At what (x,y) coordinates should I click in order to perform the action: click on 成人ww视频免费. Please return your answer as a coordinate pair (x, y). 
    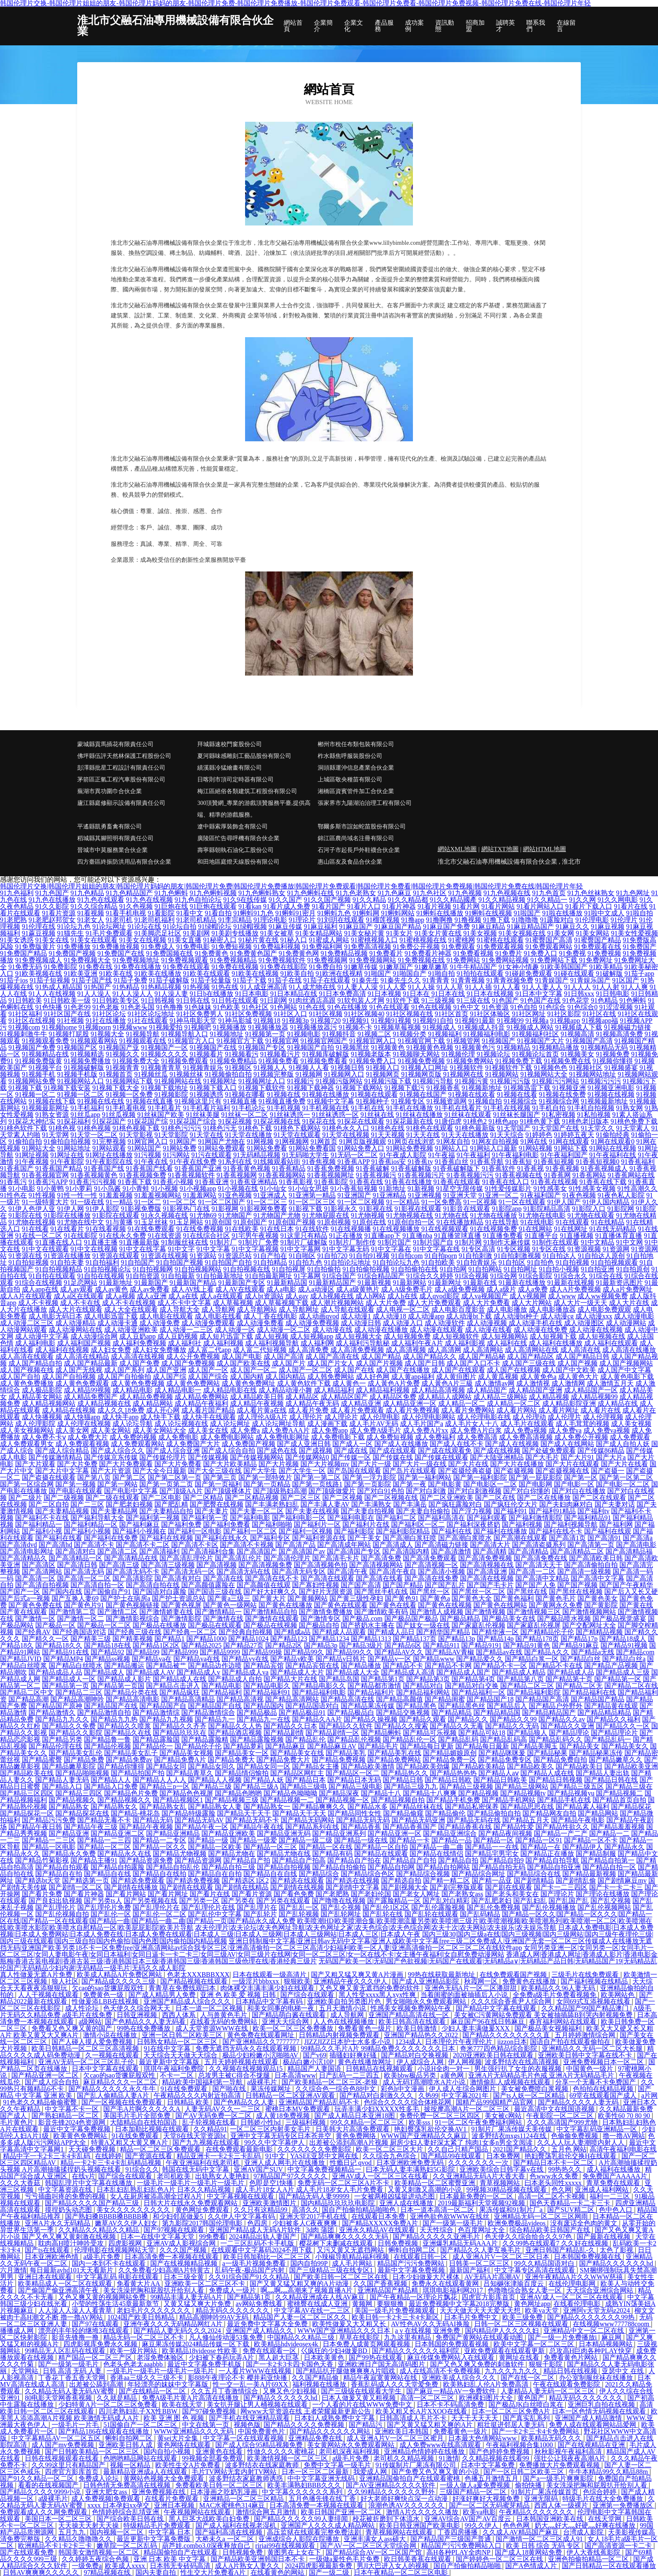
    Looking at the image, I should click on (602, 1296).